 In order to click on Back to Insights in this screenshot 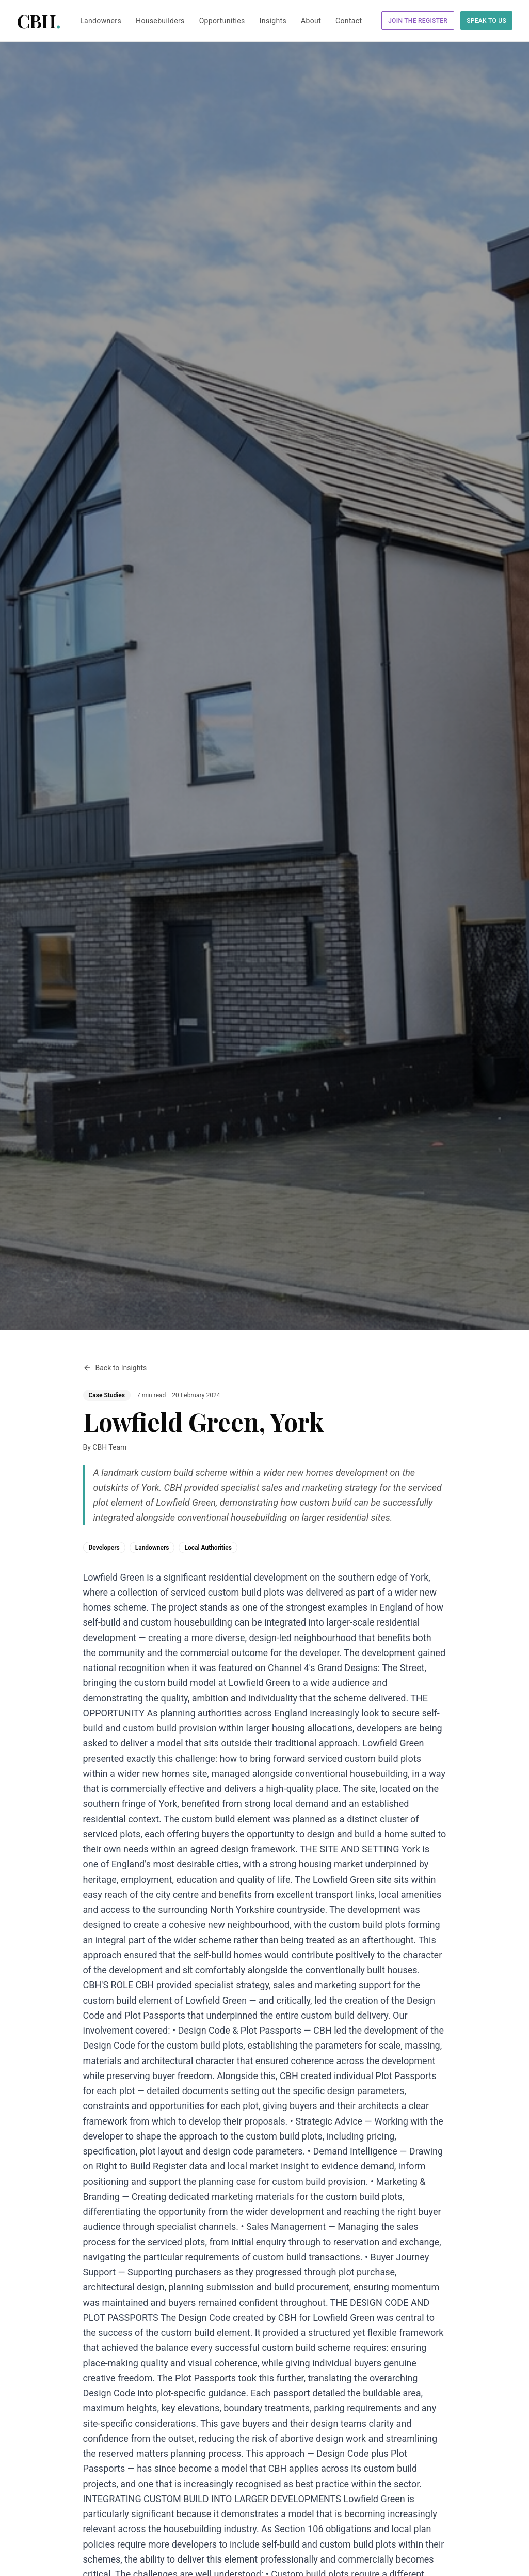, I will do `click(115, 1368)`.